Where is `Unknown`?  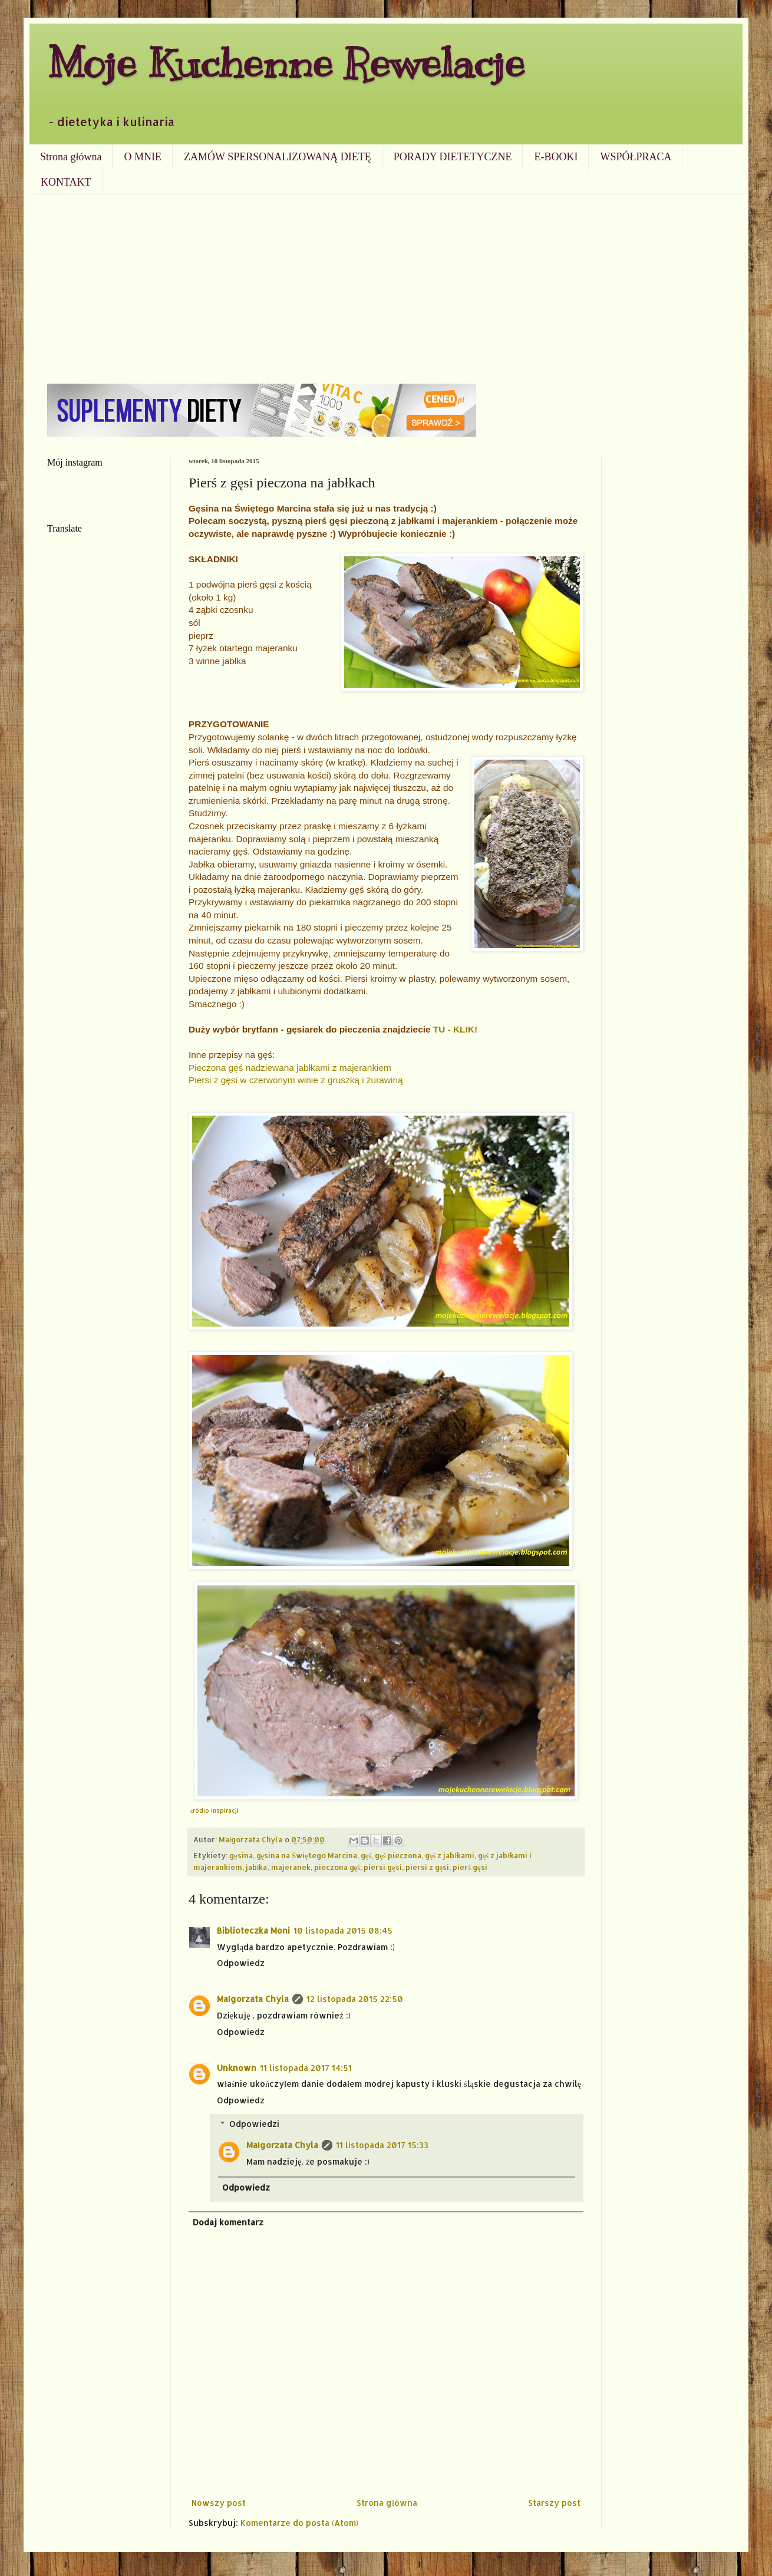 Unknown is located at coordinates (236, 2068).